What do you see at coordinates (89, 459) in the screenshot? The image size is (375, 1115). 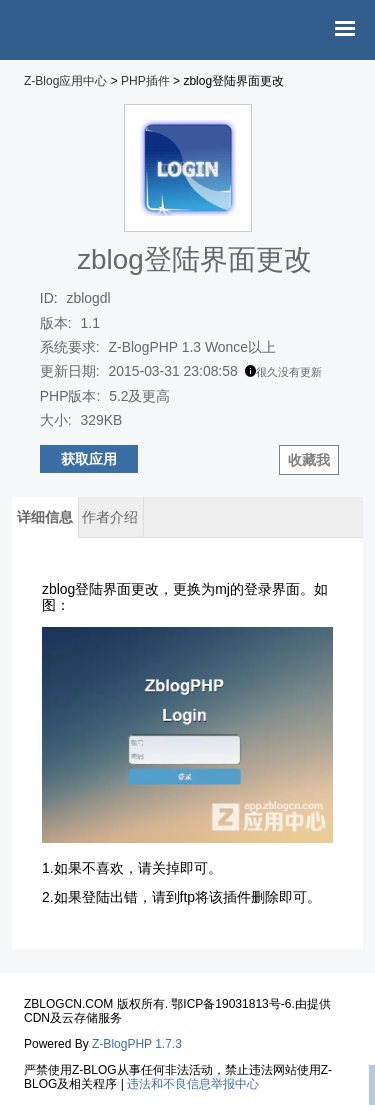 I see `获取应用` at bounding box center [89, 459].